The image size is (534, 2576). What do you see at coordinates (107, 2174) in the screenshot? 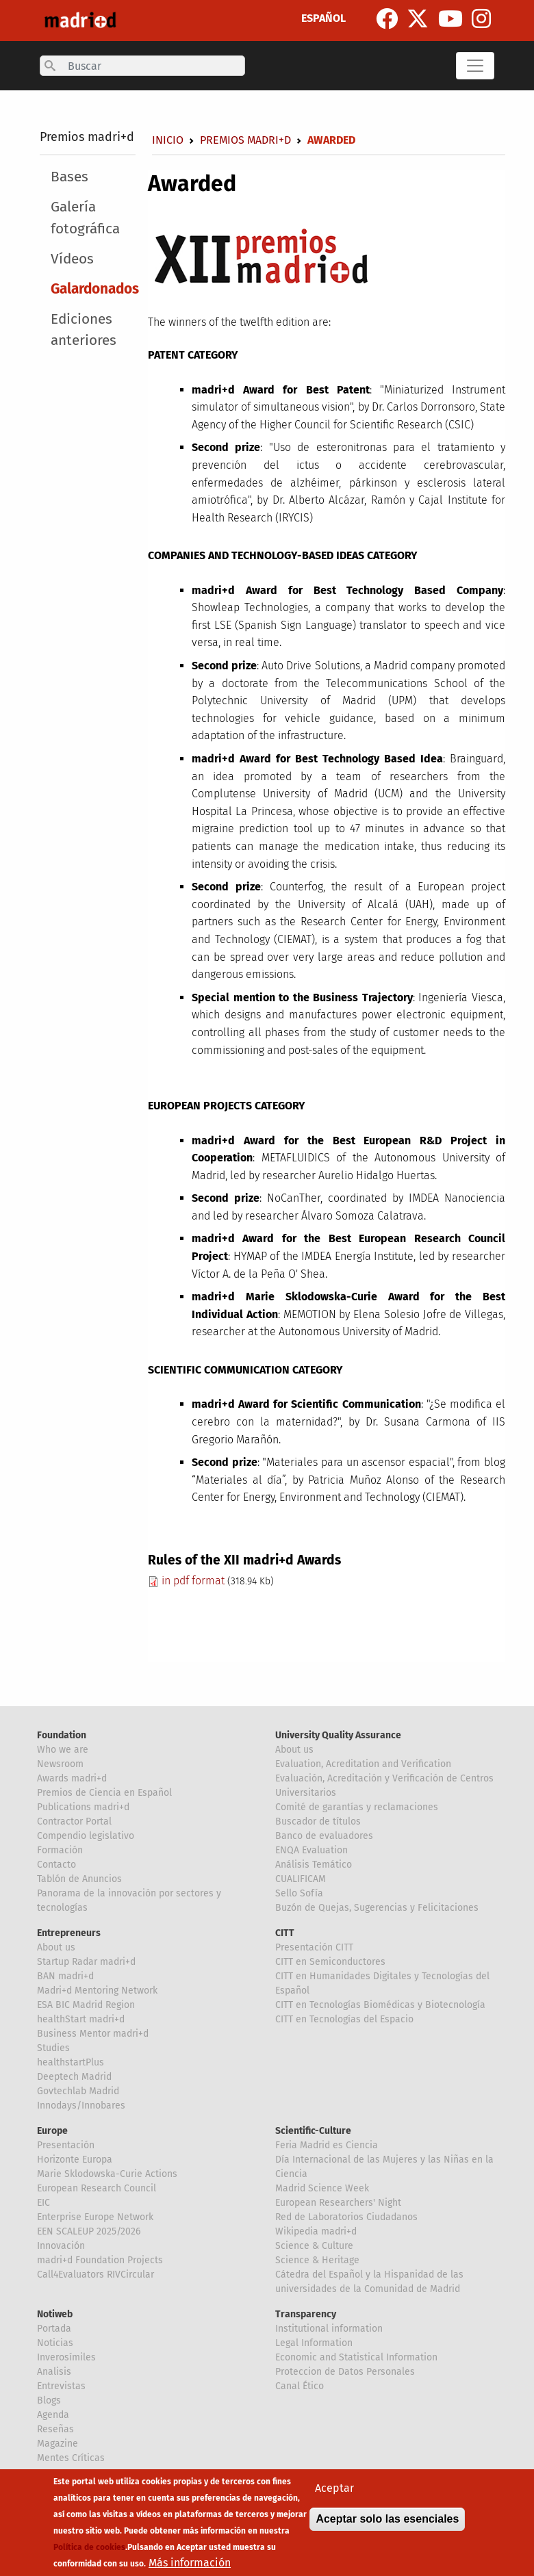
I see `Marie Sklodowska-Curie Actions` at bounding box center [107, 2174].